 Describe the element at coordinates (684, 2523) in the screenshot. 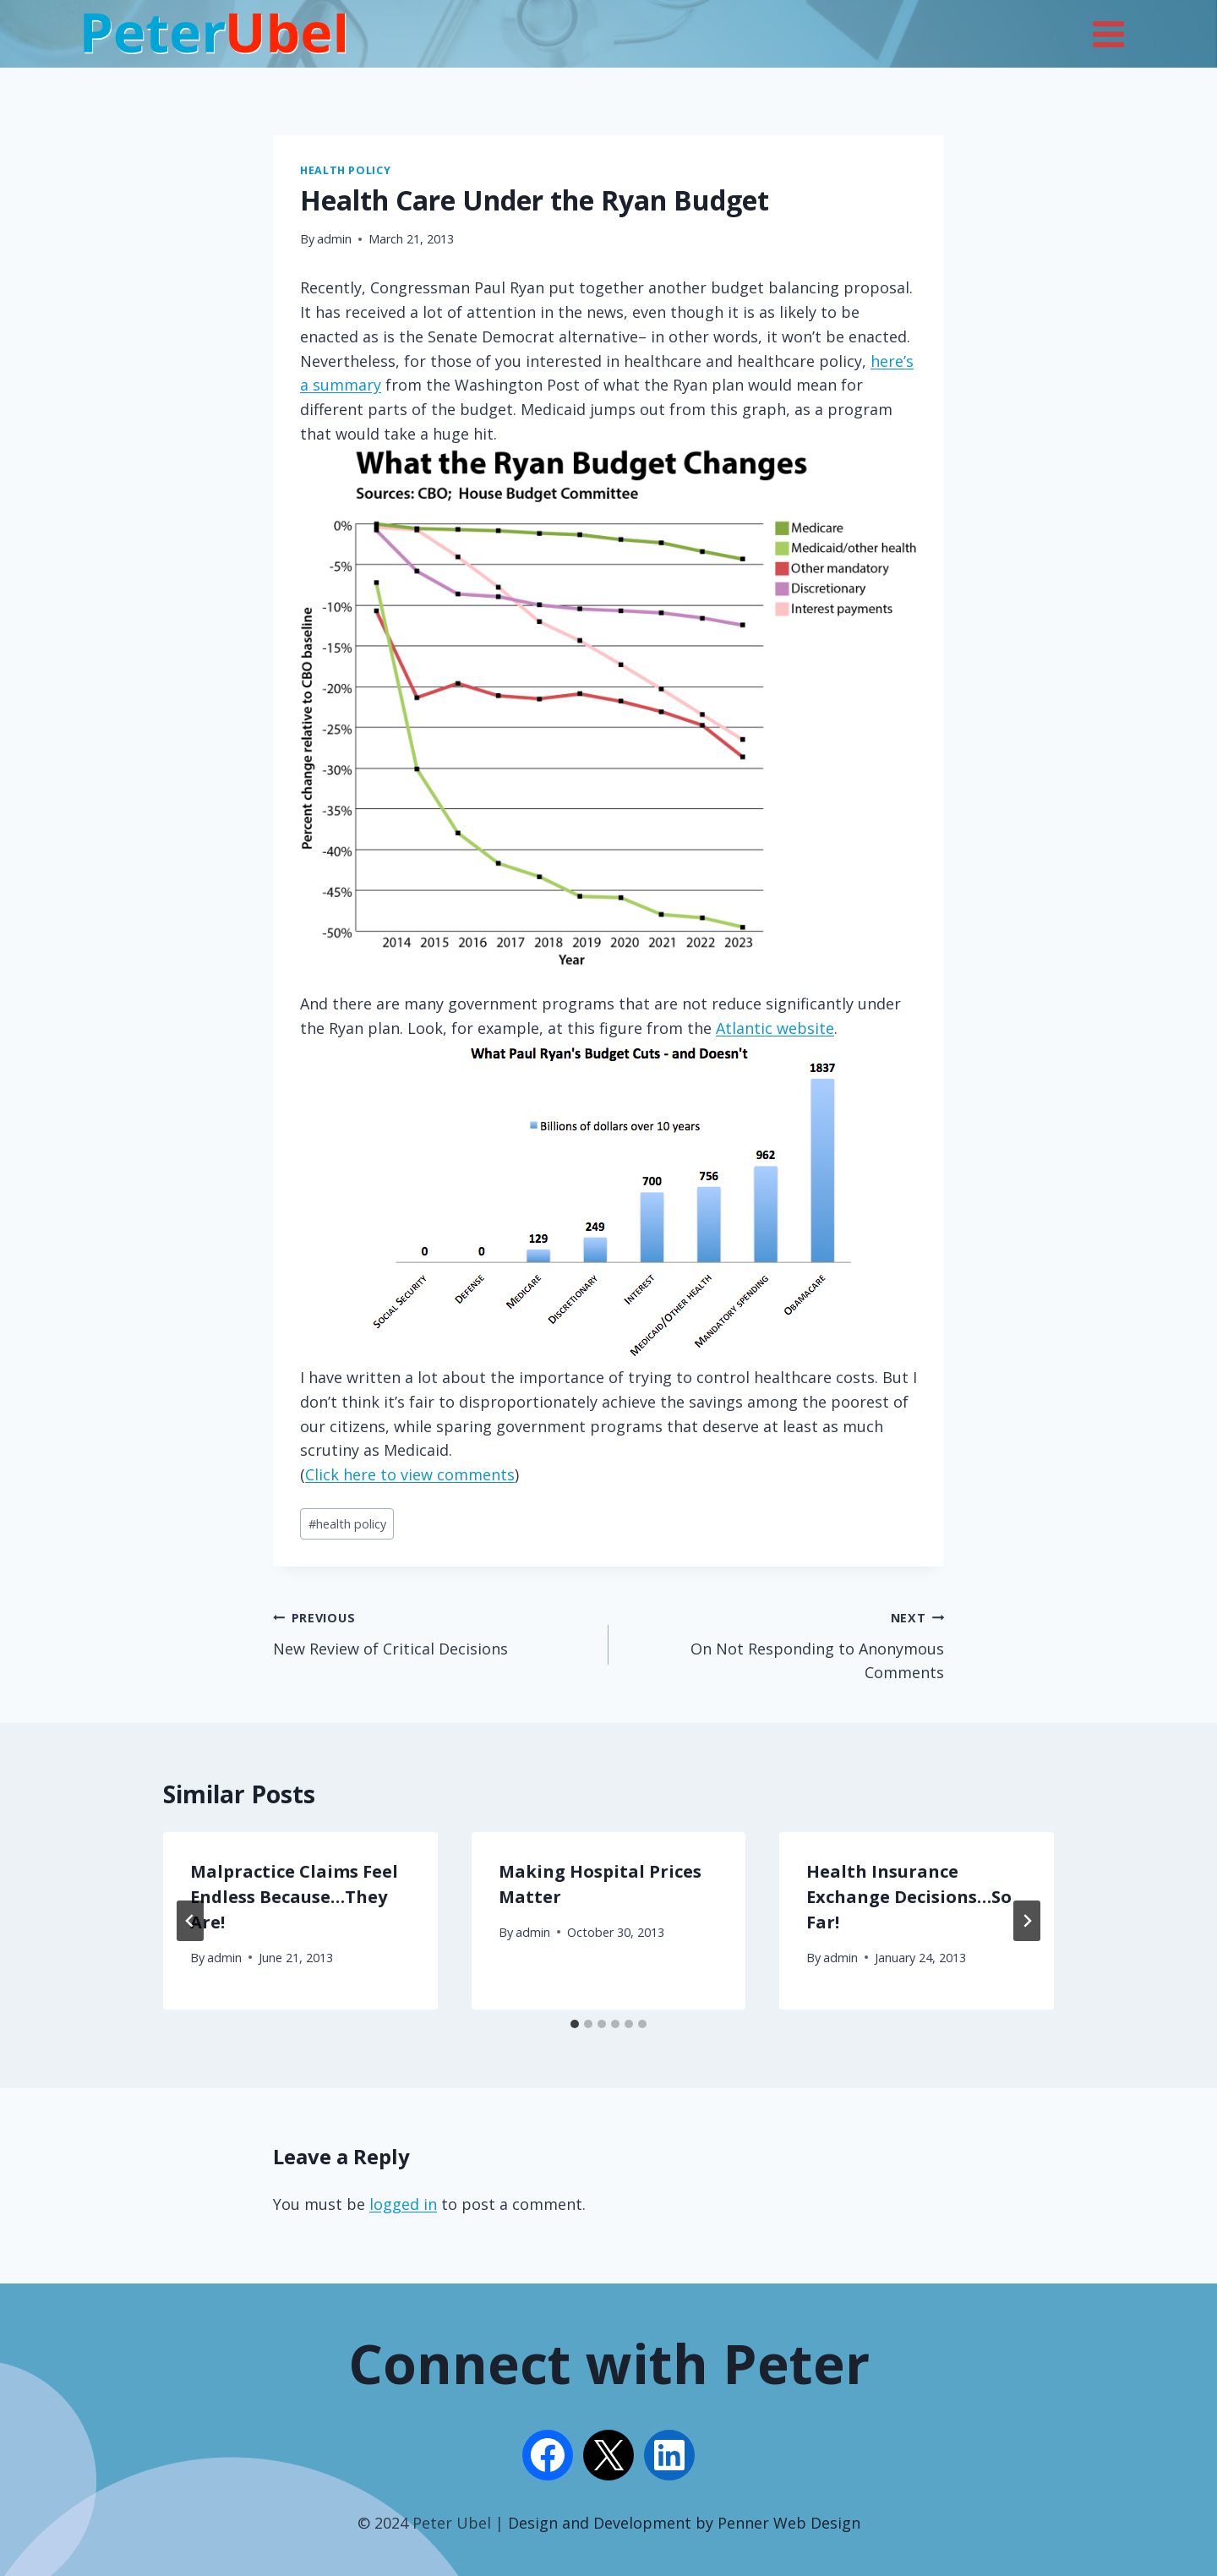

I see `Design and Development by Penner Web Design` at that location.